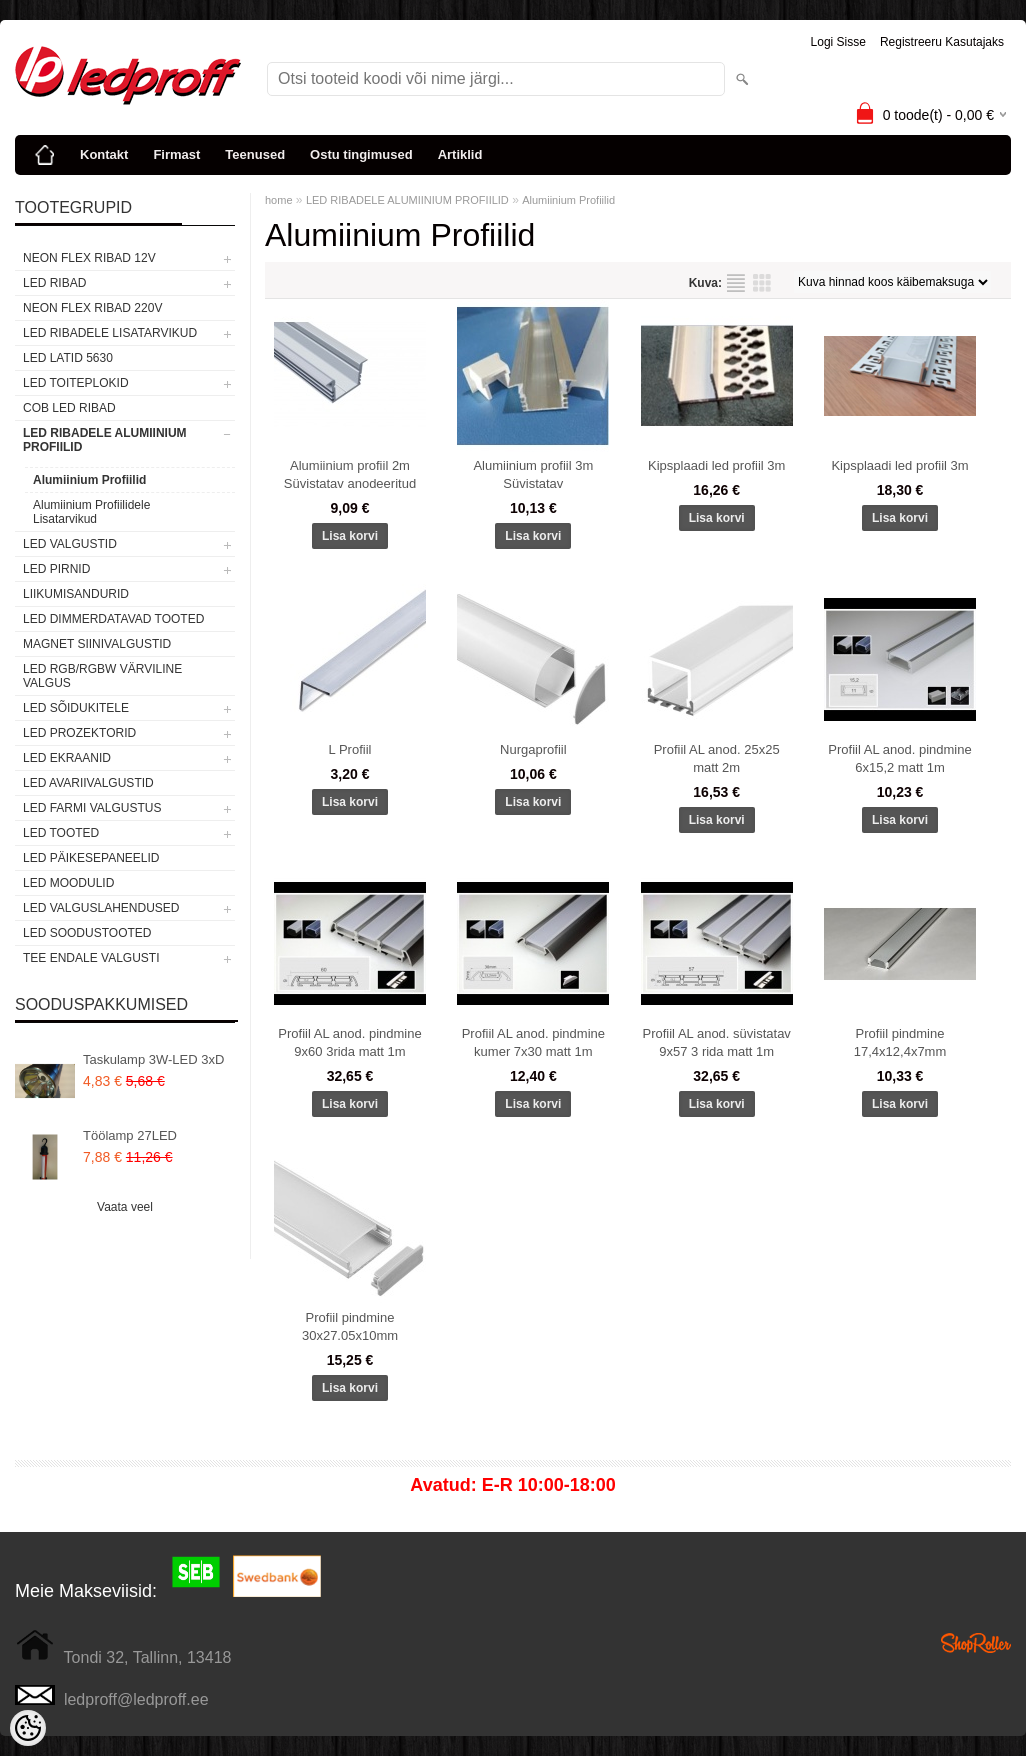  I want to click on Liikumisandurid, so click(76, 594).